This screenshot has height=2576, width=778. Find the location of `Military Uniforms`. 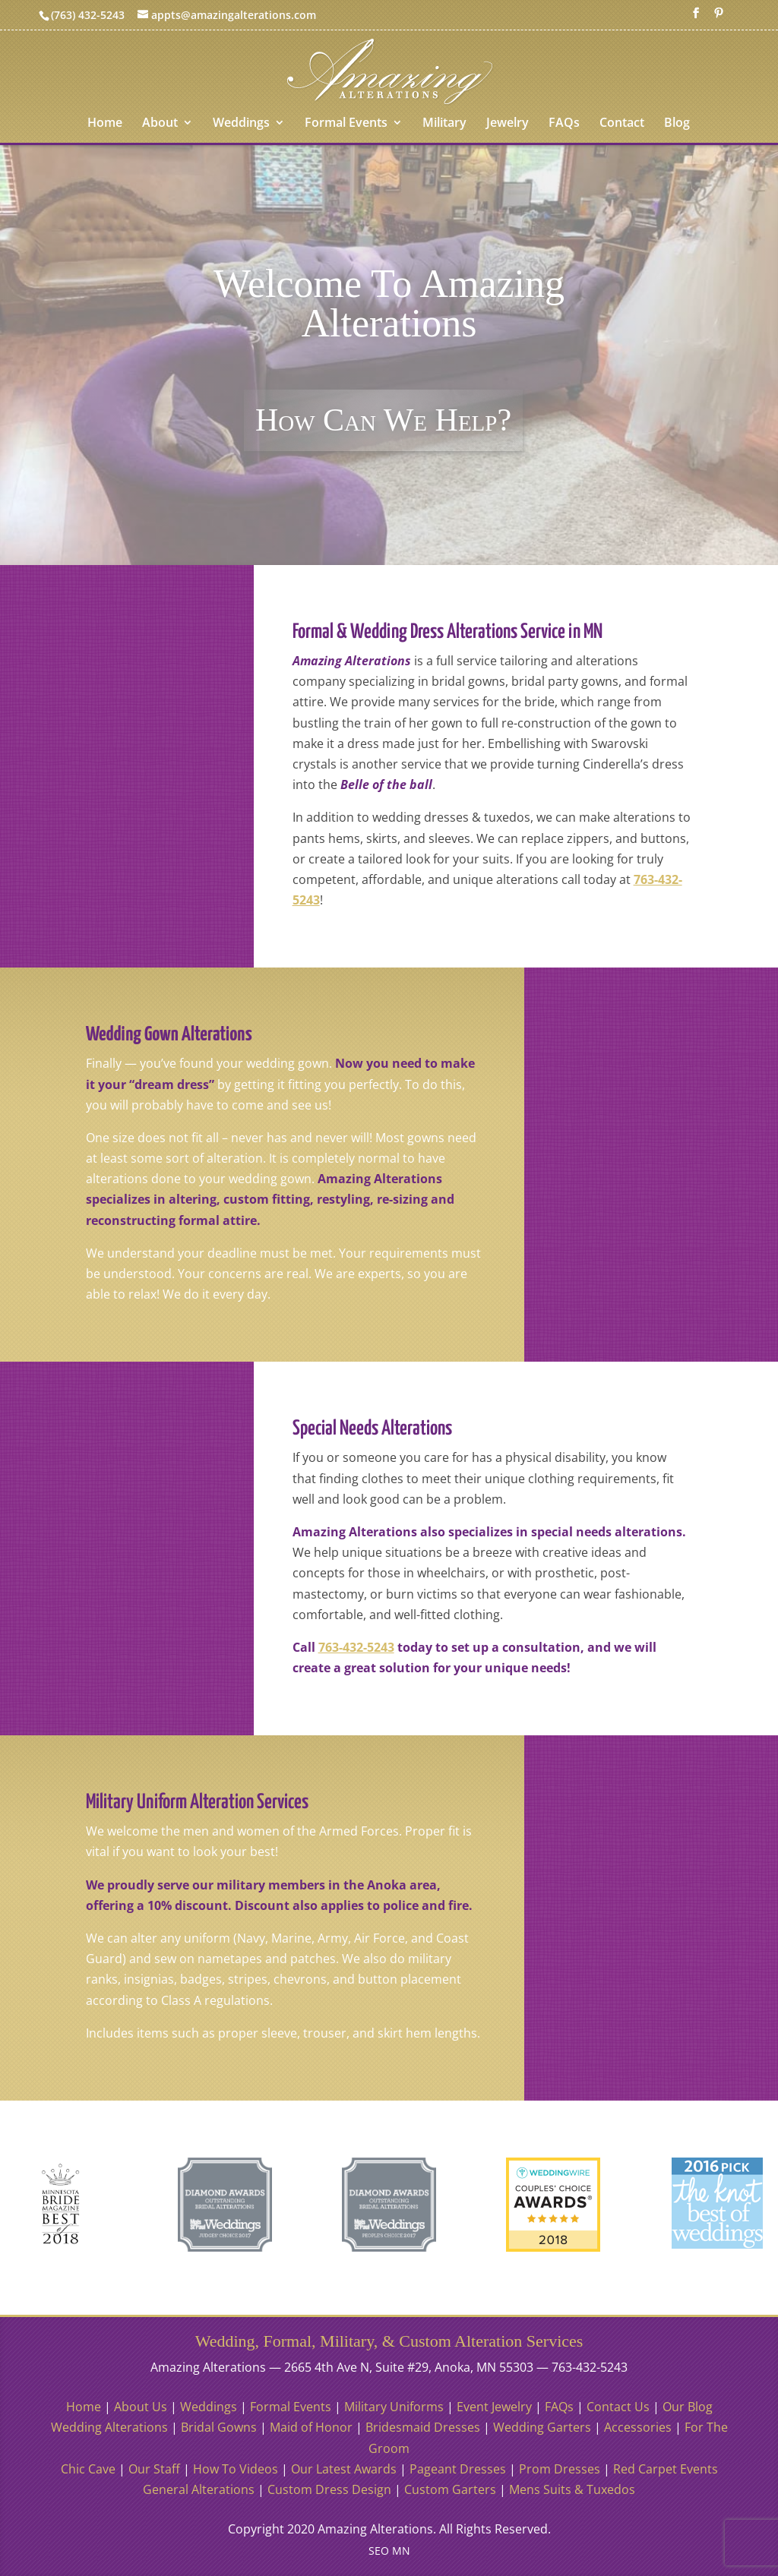

Military Uniforms is located at coordinates (394, 2406).